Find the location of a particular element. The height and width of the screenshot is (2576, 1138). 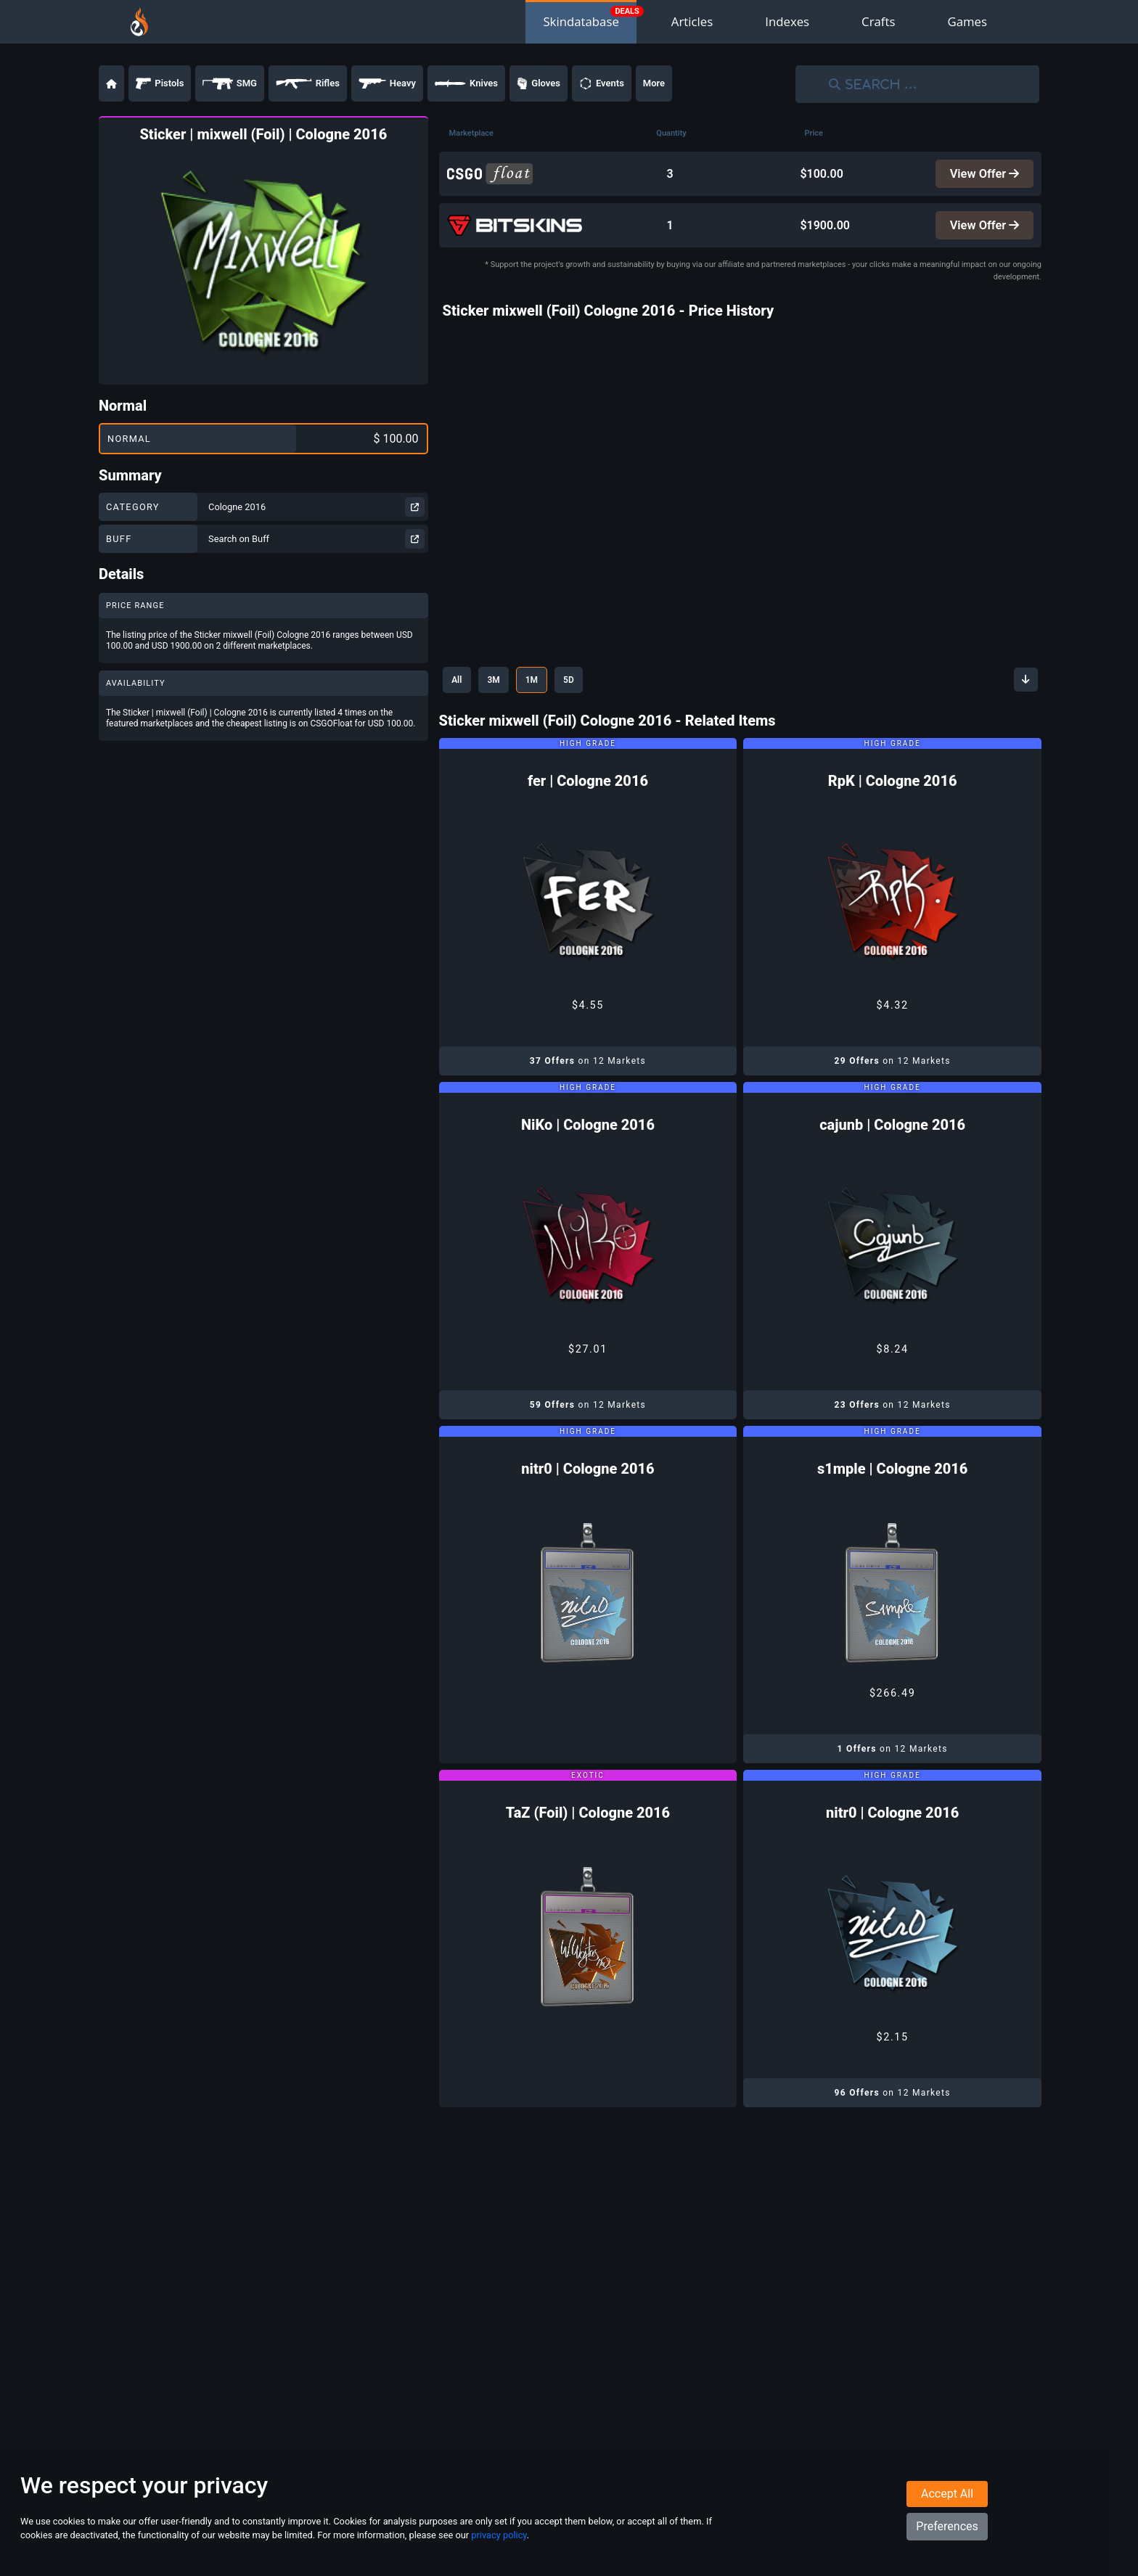

5D is located at coordinates (590, 683).